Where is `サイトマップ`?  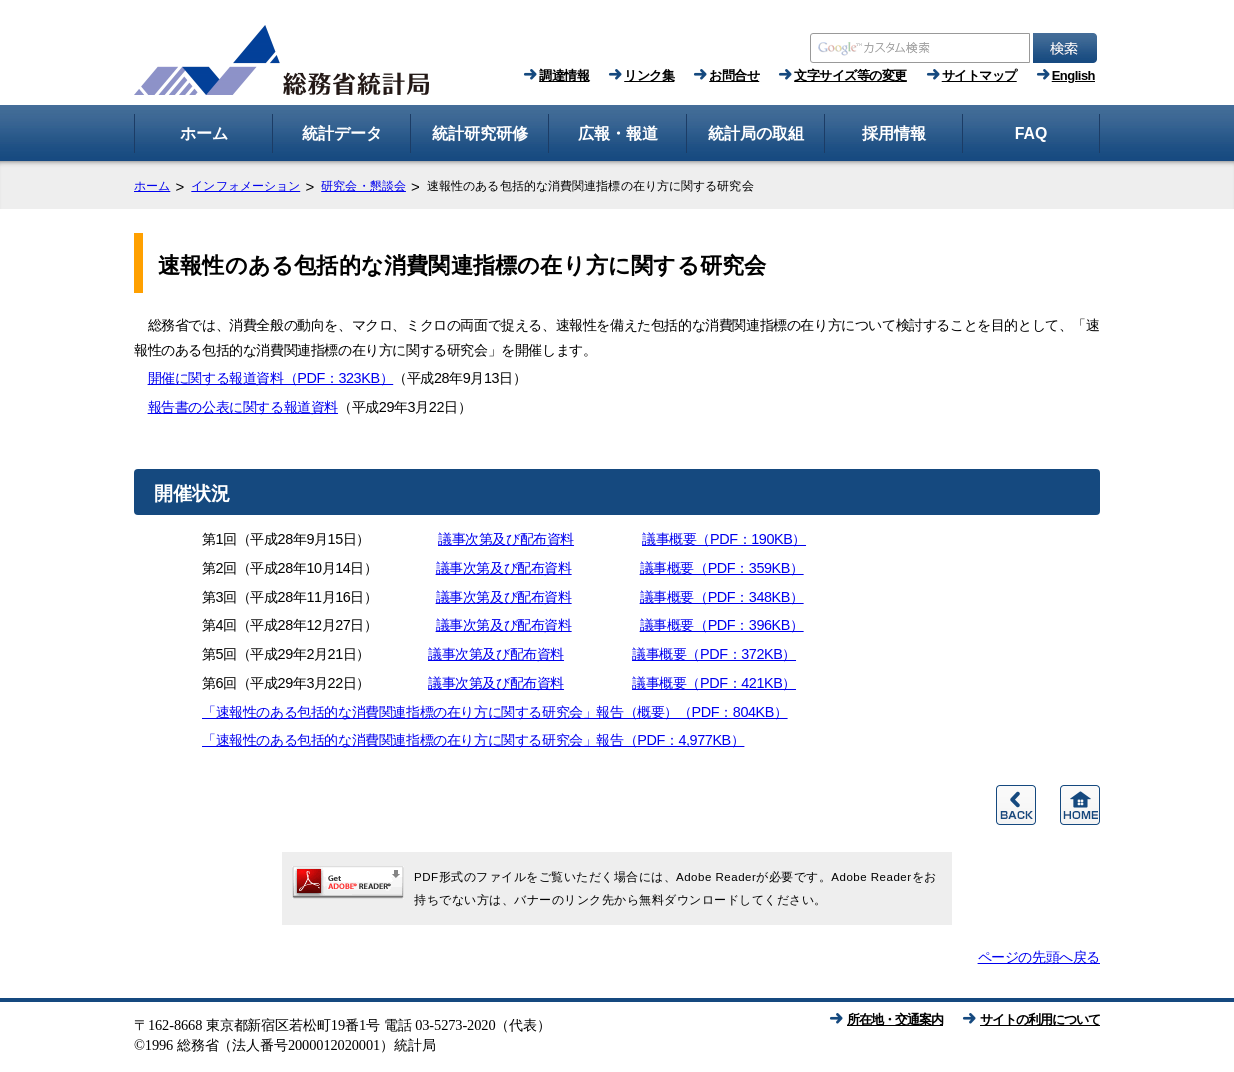 サイトマップ is located at coordinates (979, 75).